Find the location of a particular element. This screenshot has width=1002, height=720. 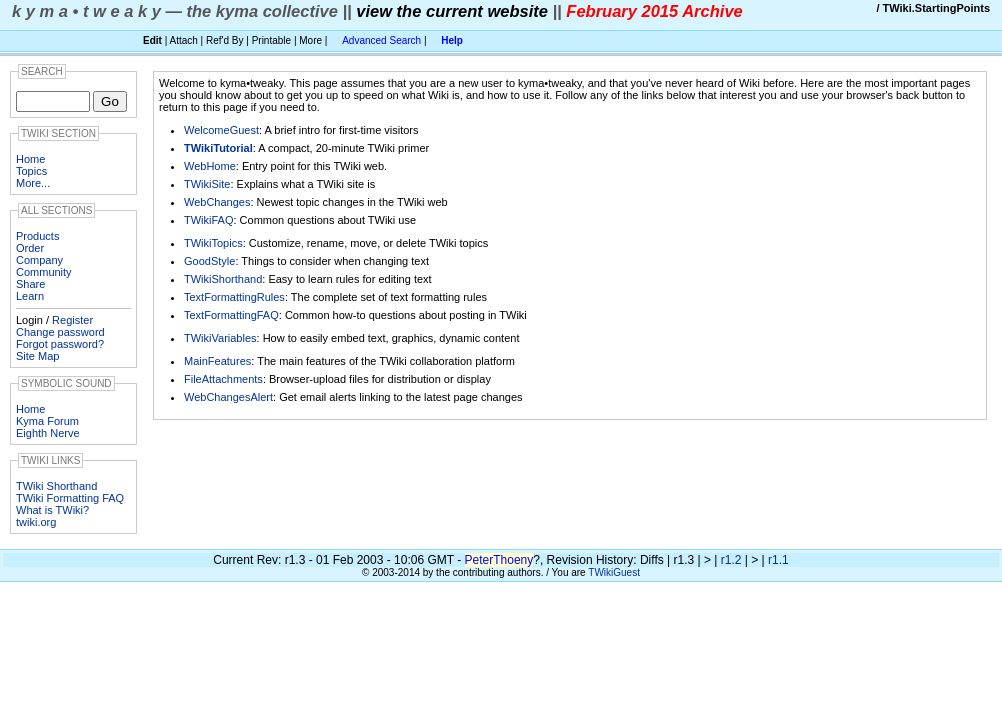

Forgot password? is located at coordinates (60, 344).